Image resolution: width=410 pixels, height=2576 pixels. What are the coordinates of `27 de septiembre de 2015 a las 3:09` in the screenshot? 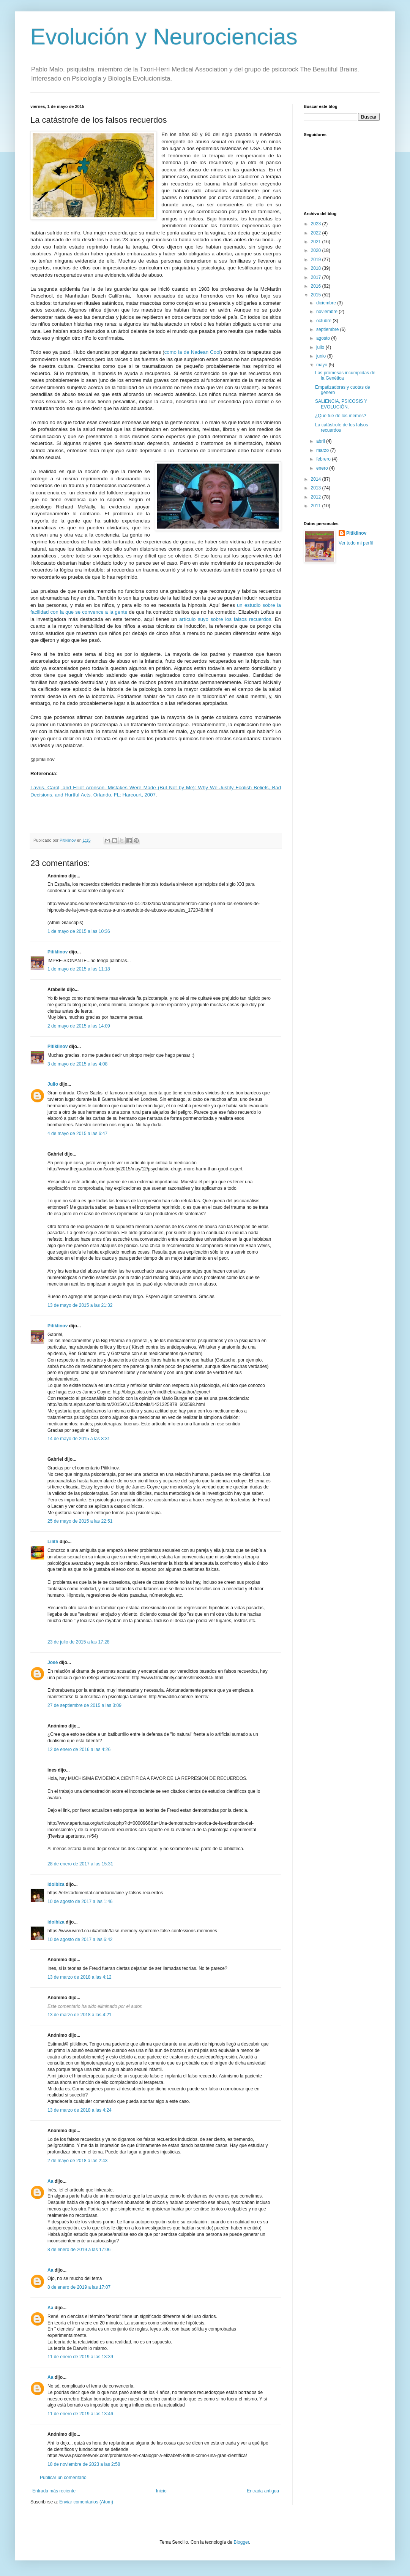 It's located at (84, 1705).